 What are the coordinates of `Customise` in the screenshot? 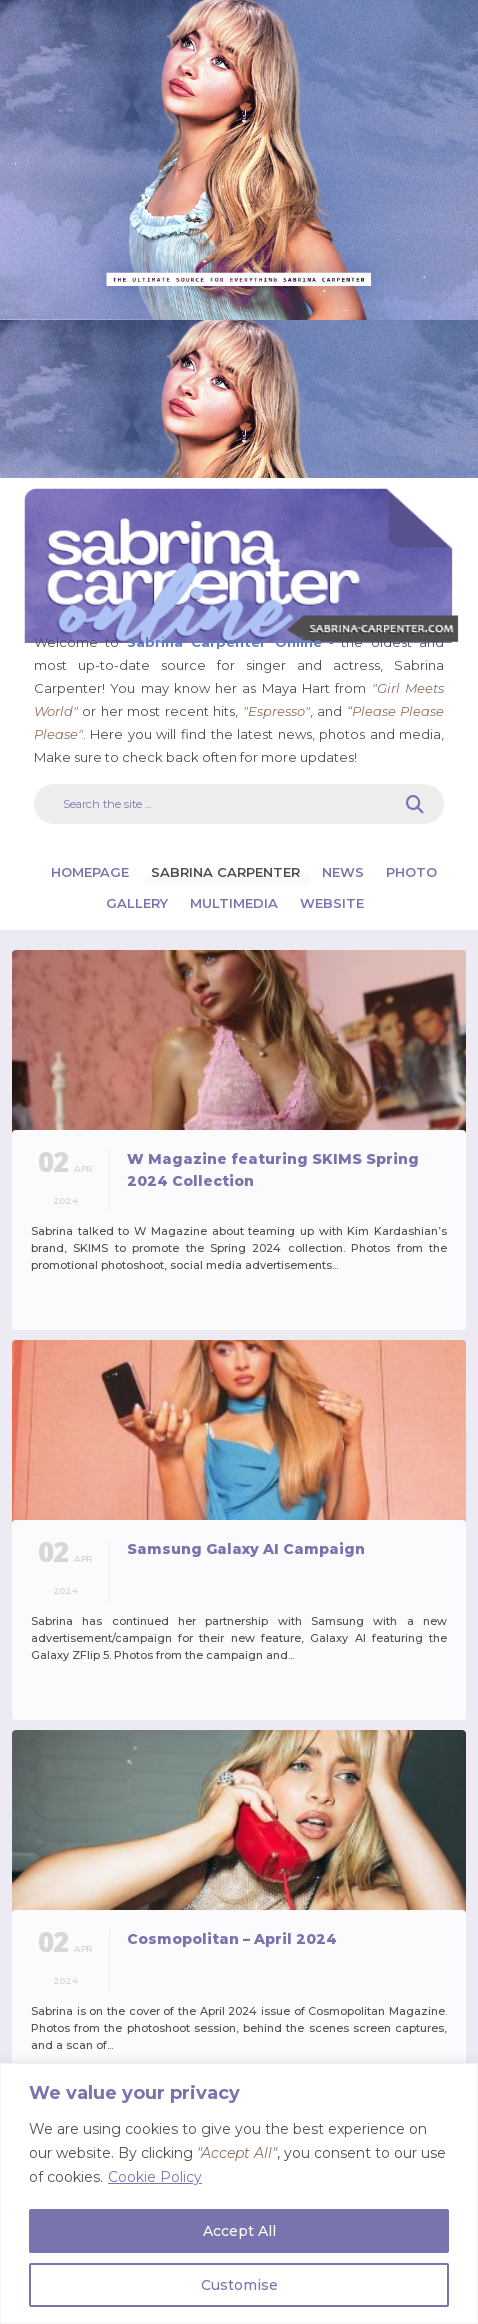 It's located at (239, 2285).